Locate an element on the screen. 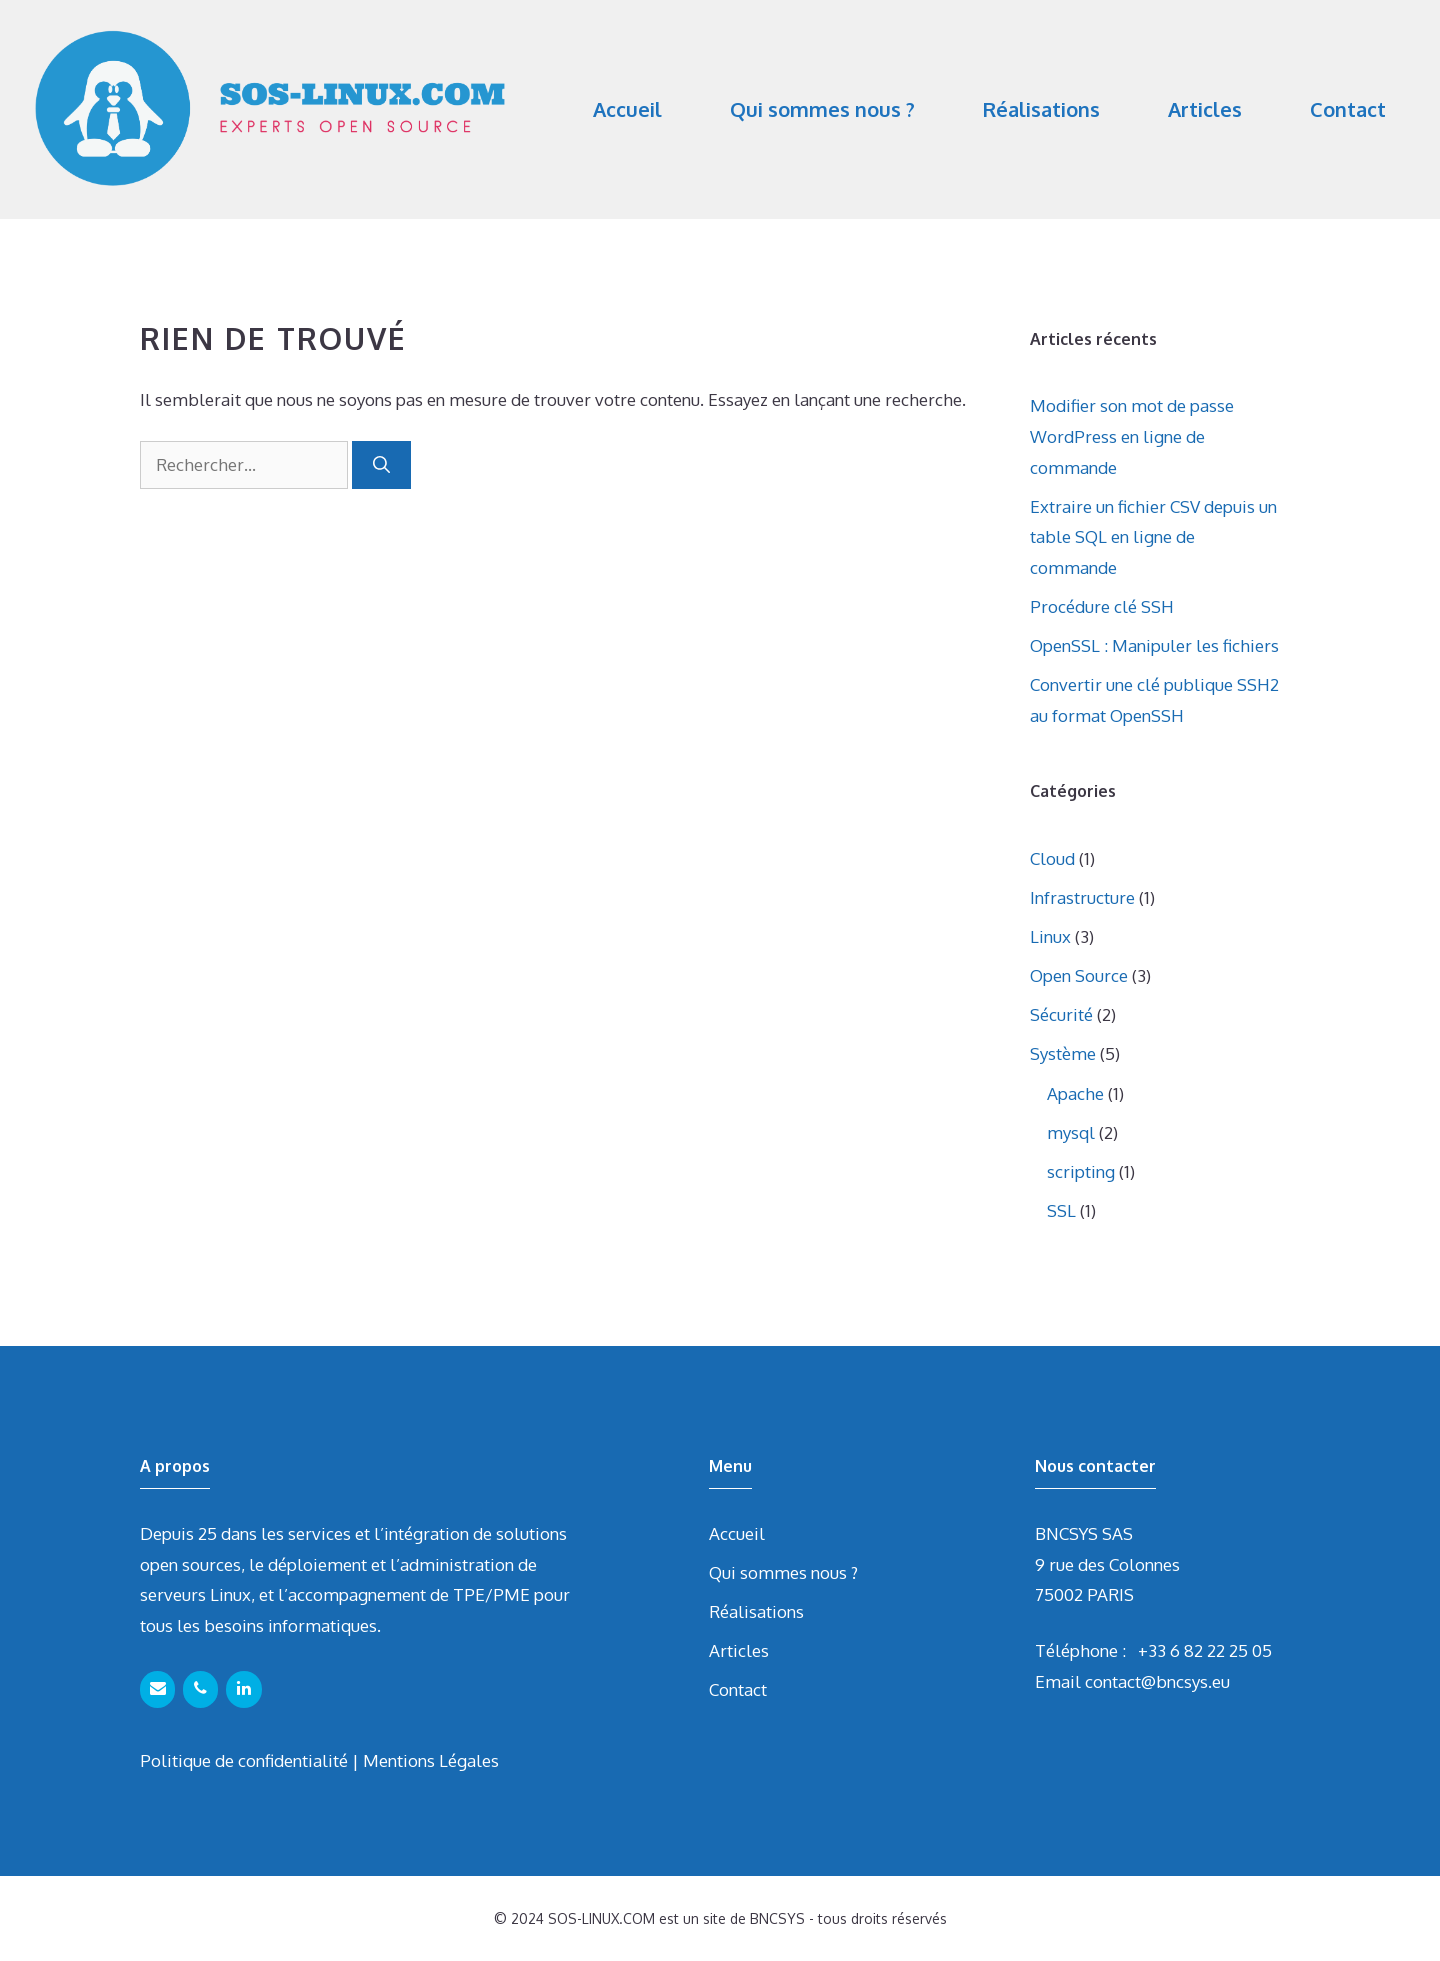 This screenshot has width=1440, height=1961. Open Source is located at coordinates (1079, 975).